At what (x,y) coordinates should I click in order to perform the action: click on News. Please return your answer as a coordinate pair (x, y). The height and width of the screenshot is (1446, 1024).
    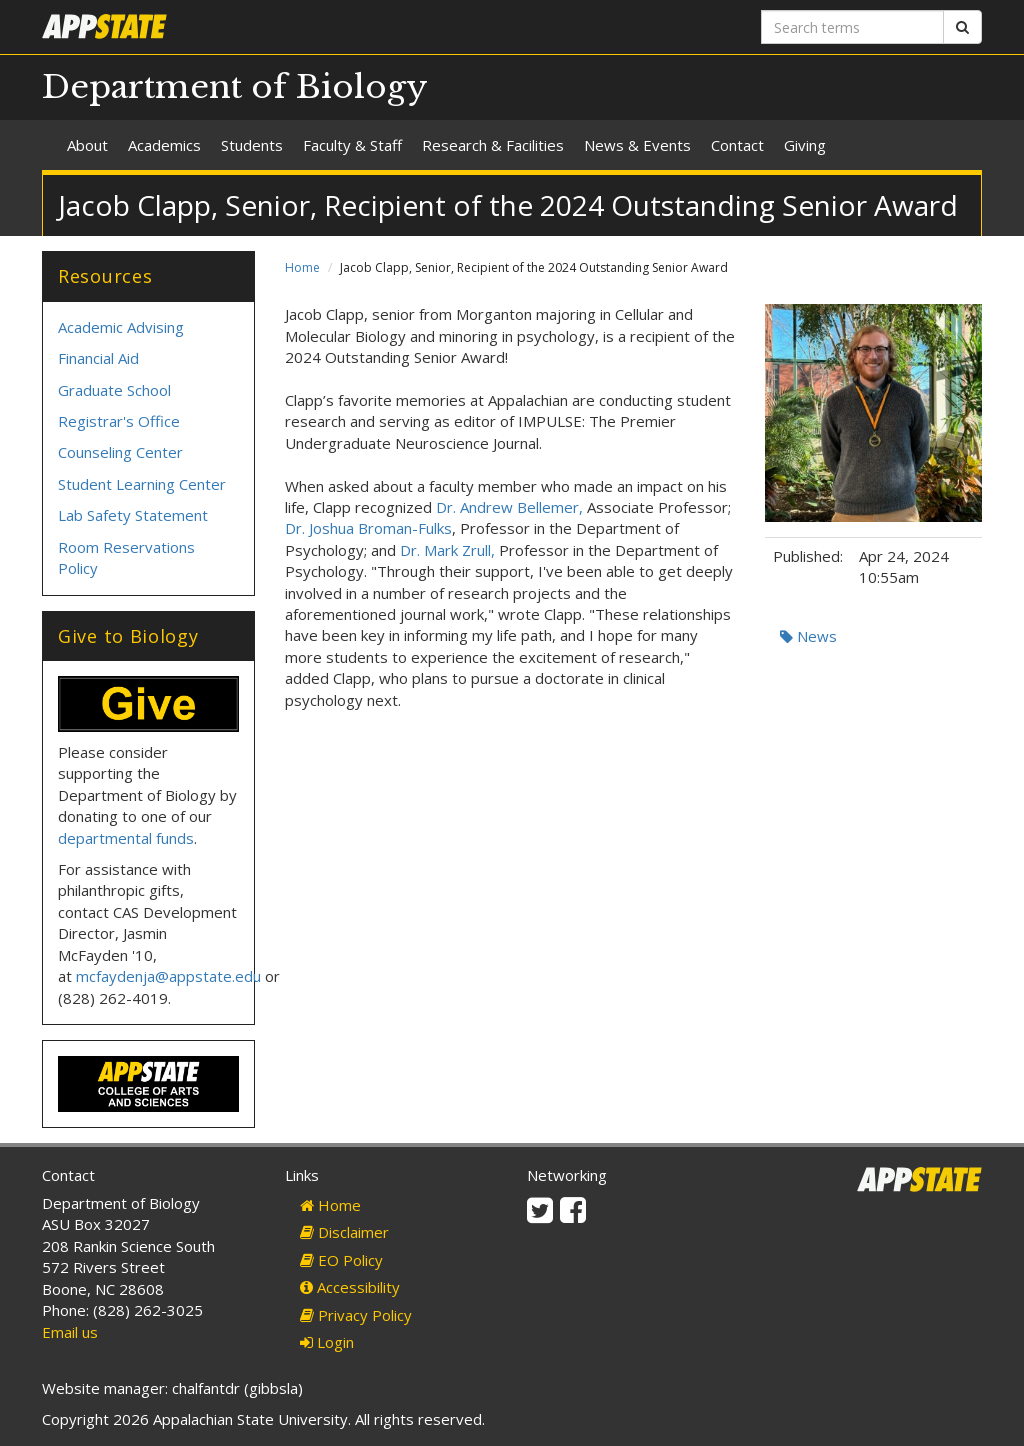
    Looking at the image, I should click on (808, 636).